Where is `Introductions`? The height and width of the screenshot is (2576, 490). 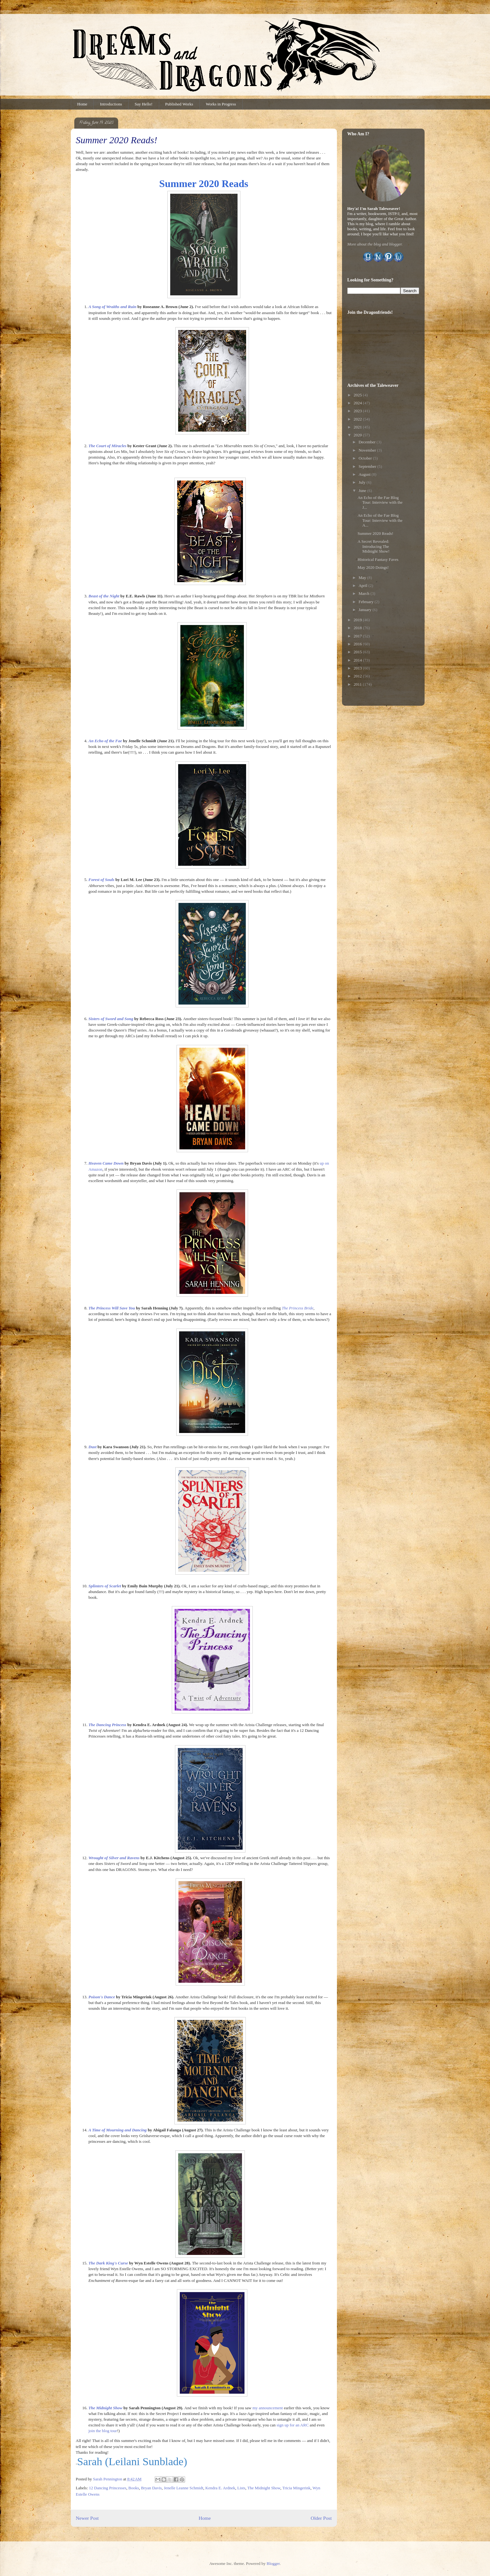 Introductions is located at coordinates (111, 104).